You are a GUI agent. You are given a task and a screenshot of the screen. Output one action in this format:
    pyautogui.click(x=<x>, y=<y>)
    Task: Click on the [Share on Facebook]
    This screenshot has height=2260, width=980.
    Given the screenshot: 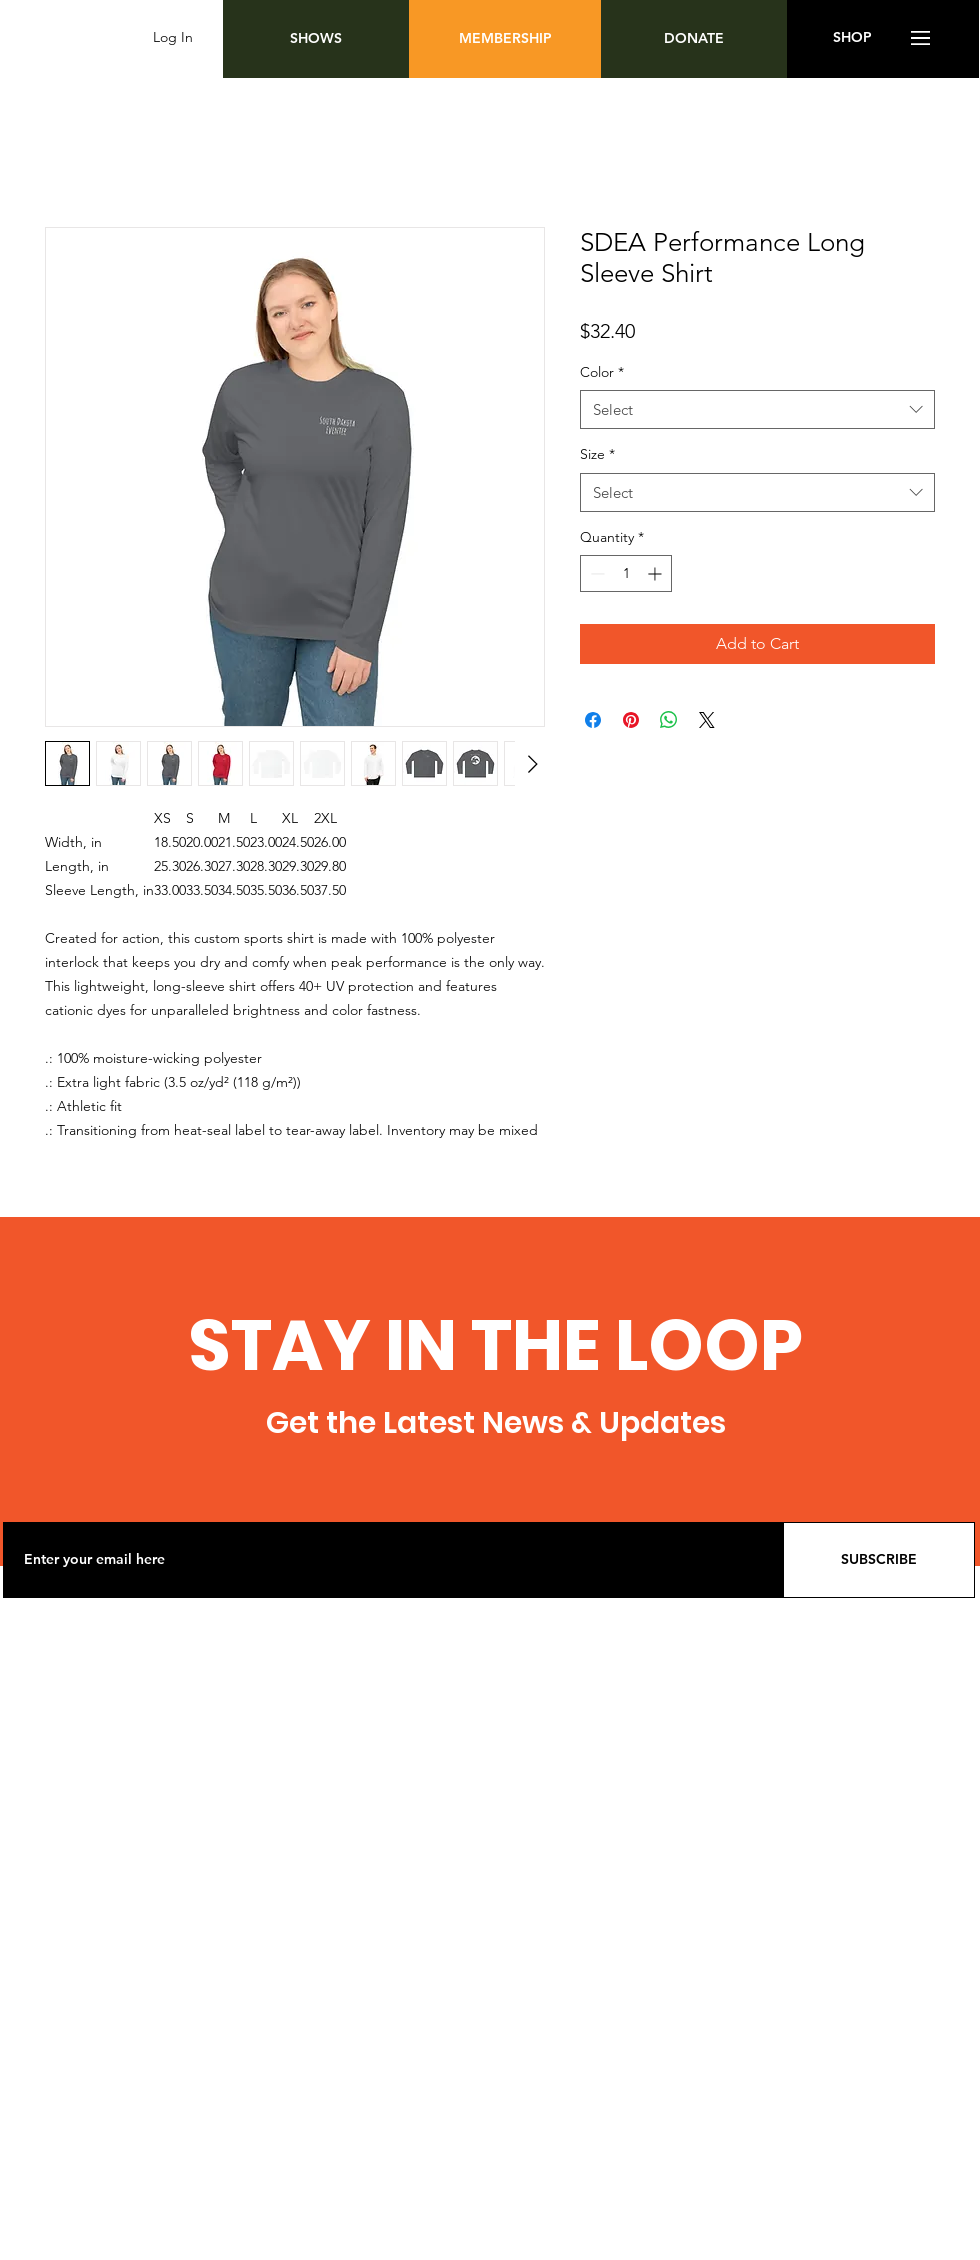 What is the action you would take?
    pyautogui.click(x=593, y=720)
    